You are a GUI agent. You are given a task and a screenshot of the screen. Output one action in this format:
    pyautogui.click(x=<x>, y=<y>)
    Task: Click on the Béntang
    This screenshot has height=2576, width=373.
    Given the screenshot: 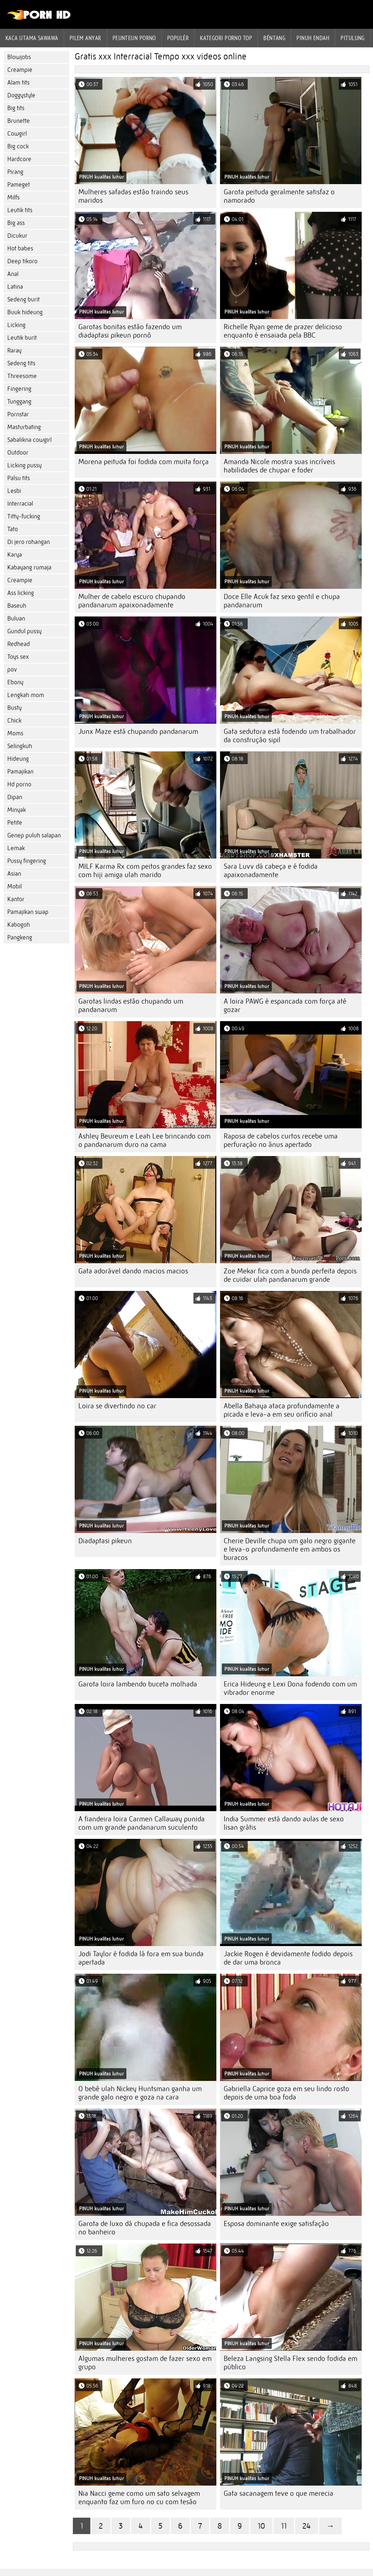 What is the action you would take?
    pyautogui.click(x=274, y=38)
    